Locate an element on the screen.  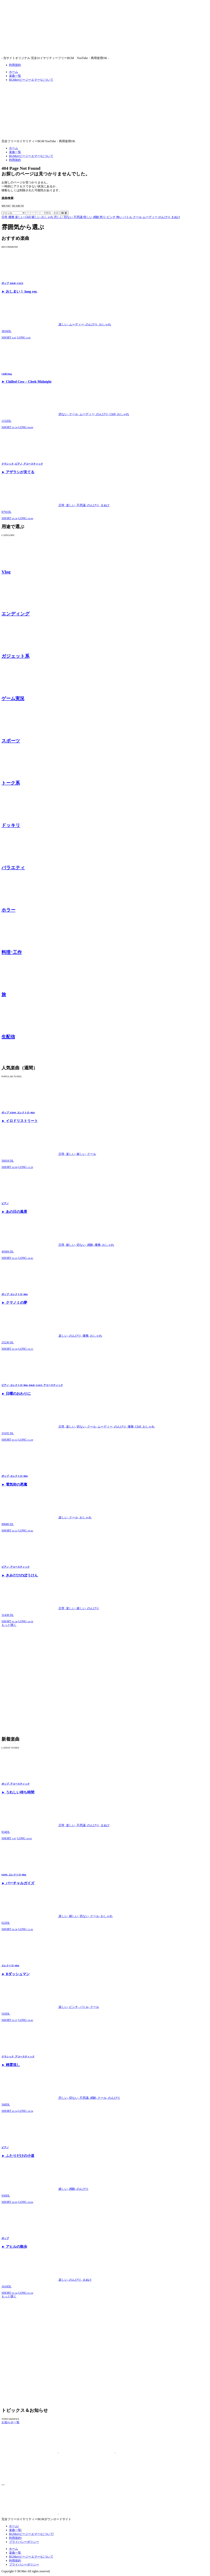
悲しい is located at coordinates (59, 217).